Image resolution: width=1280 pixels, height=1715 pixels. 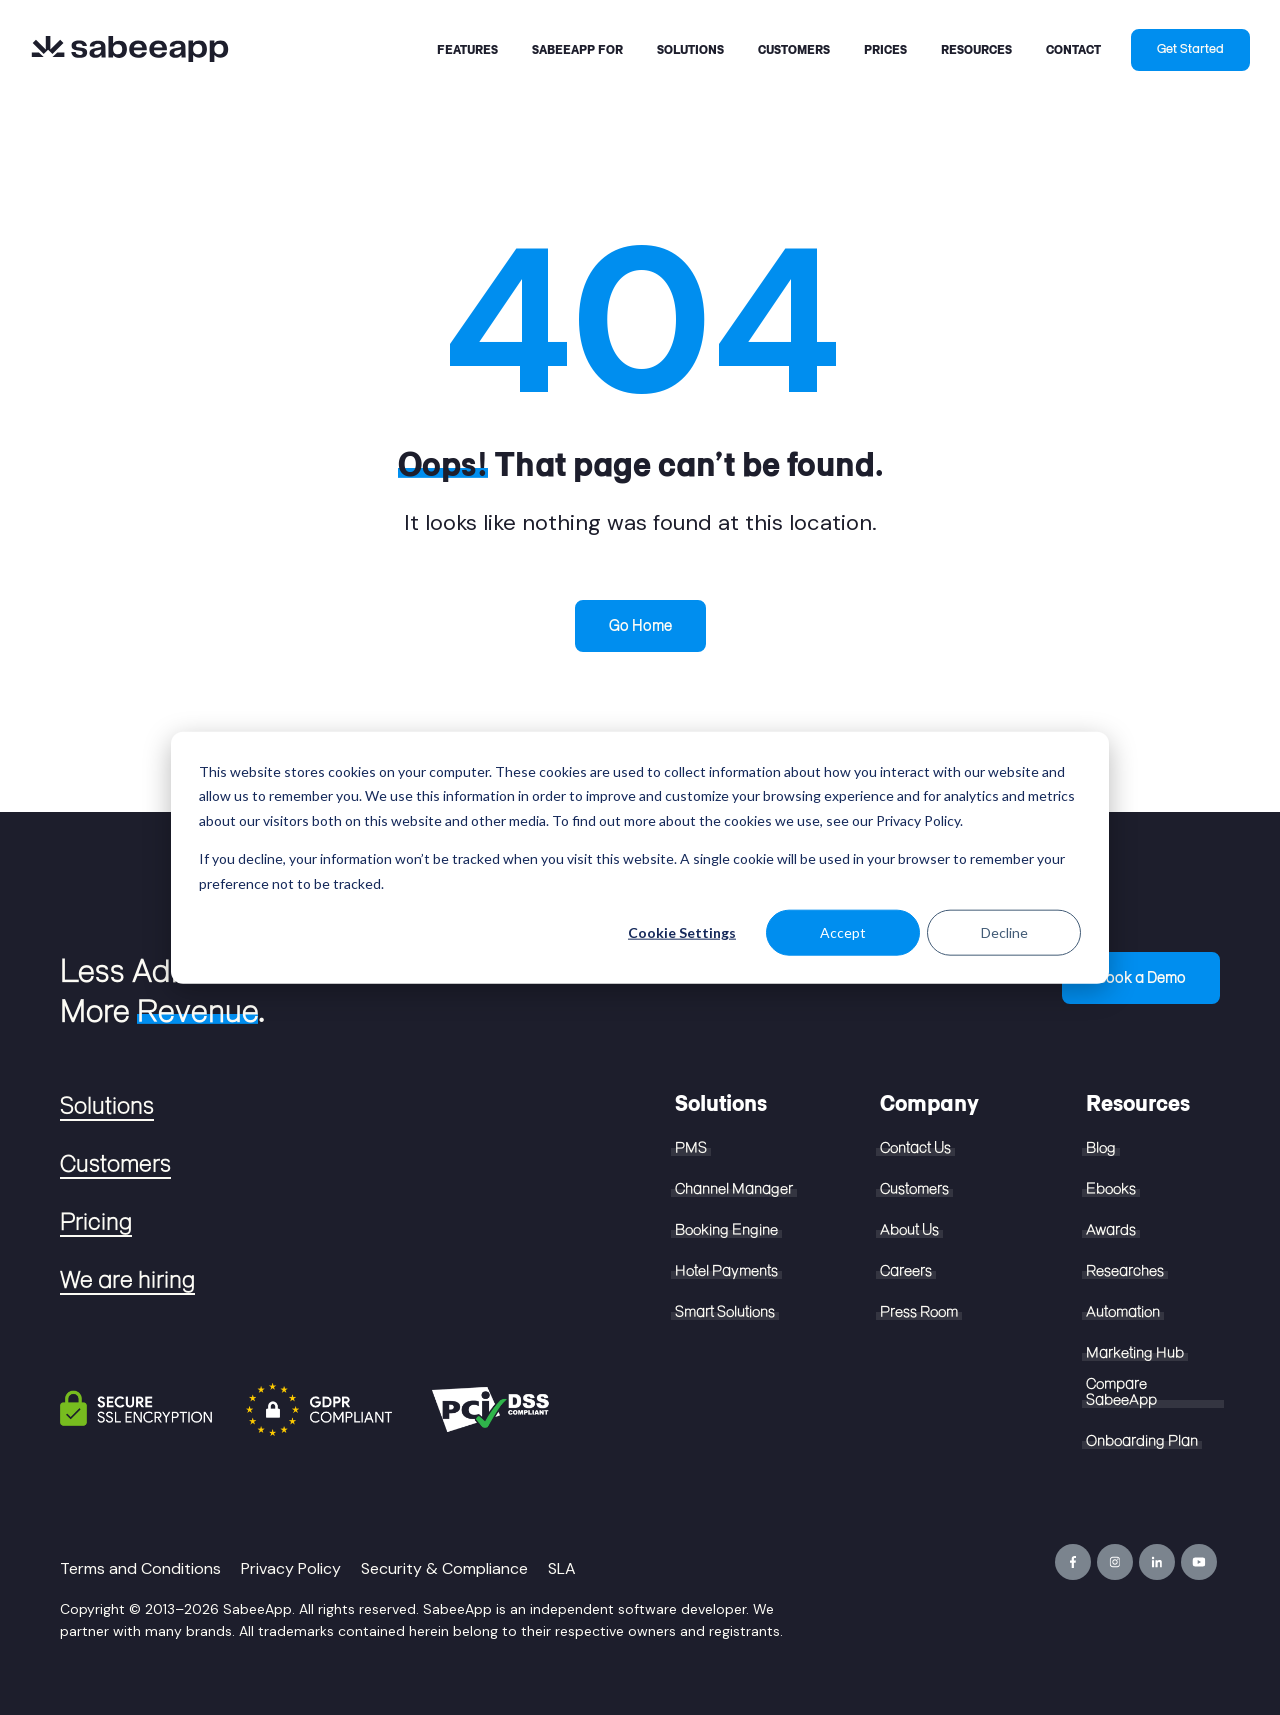 I want to click on Contact Us, so click(x=915, y=1148).